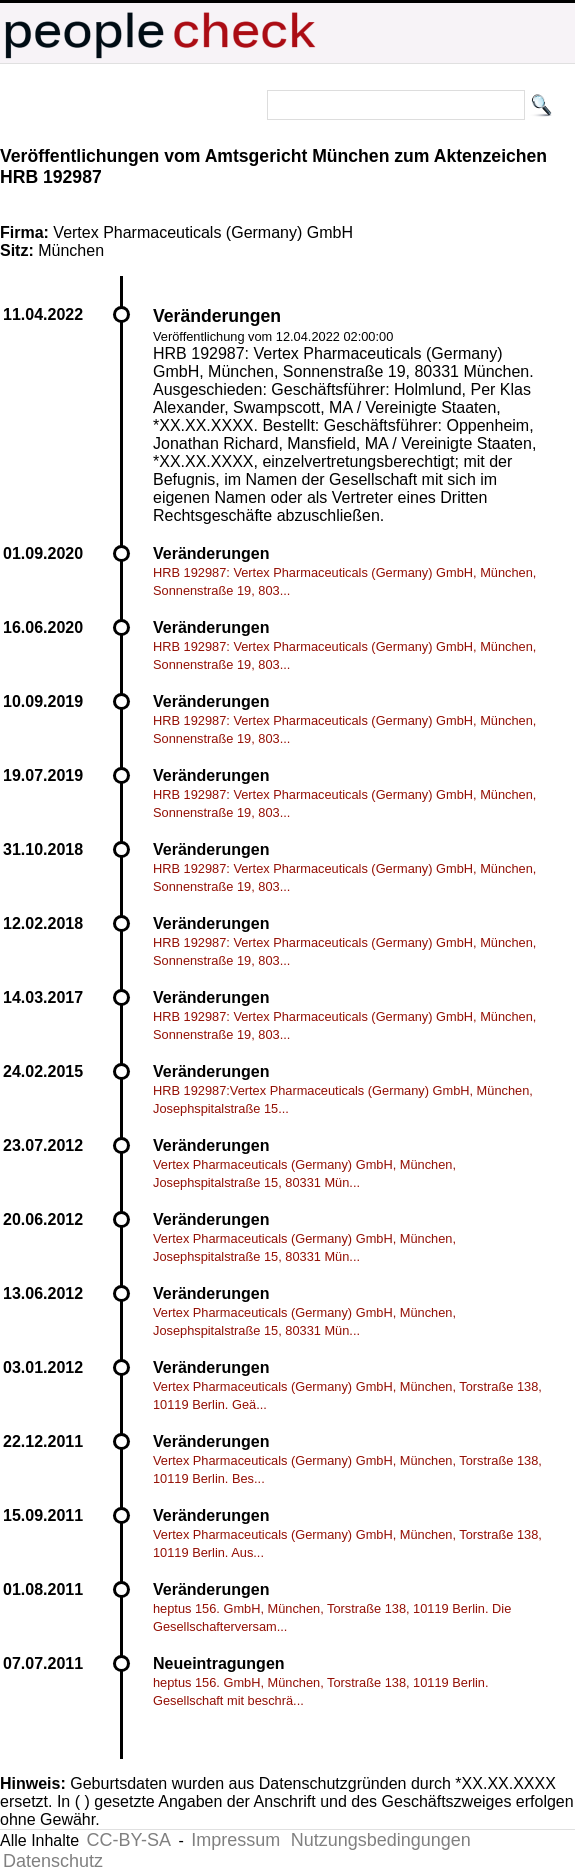 The height and width of the screenshot is (1872, 575). What do you see at coordinates (129, 1840) in the screenshot?
I see `CC-BY-SA` at bounding box center [129, 1840].